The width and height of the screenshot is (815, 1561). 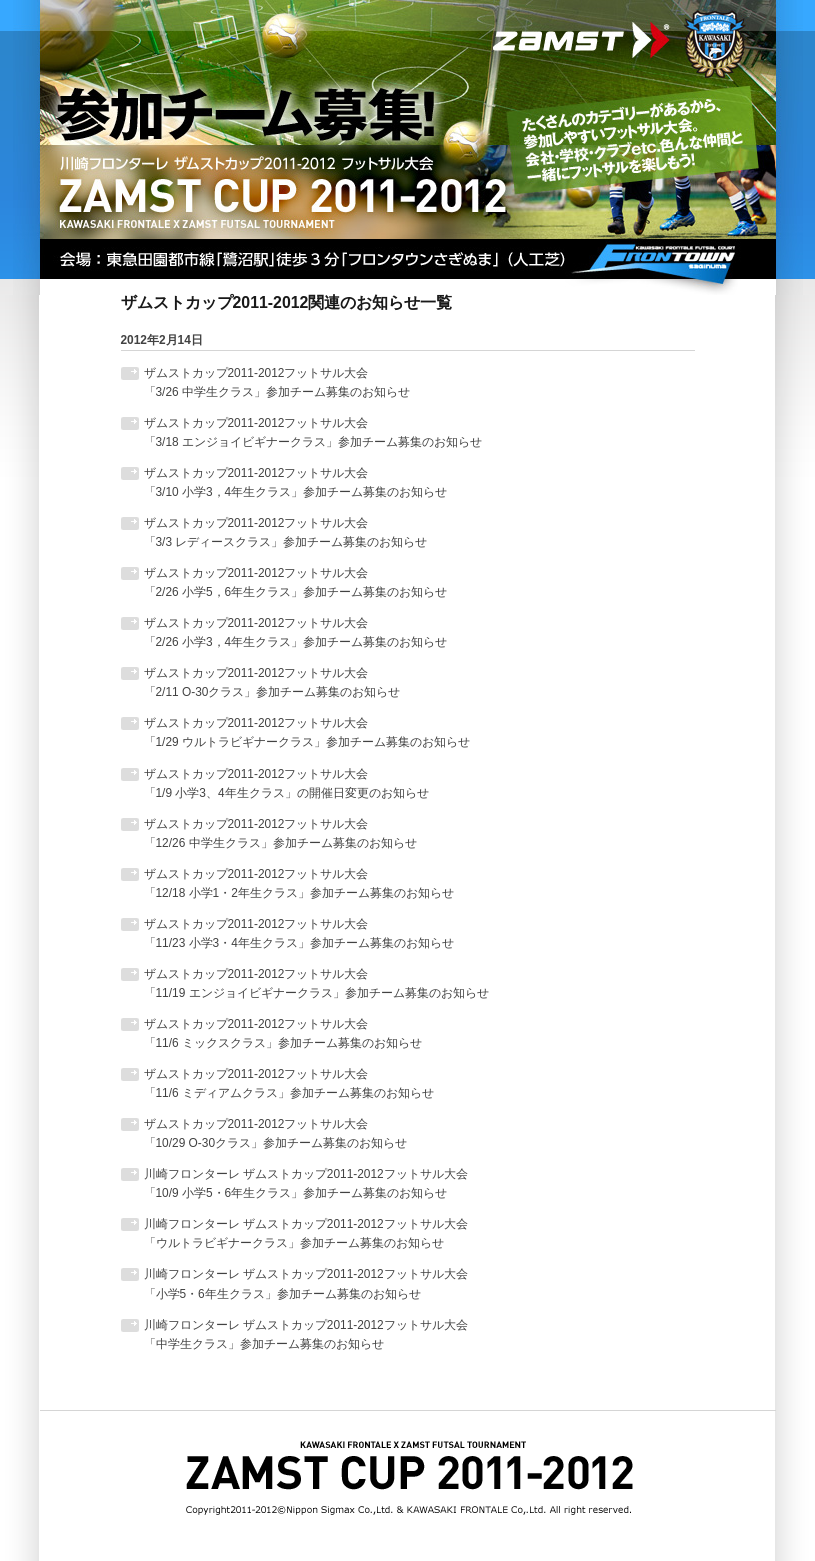 I want to click on 川崎フロンターレ ザムストカップ2011-2012フットサル大会「ウルトラビギナークラス」参加チーム募集のお知らせ, so click(x=306, y=1233).